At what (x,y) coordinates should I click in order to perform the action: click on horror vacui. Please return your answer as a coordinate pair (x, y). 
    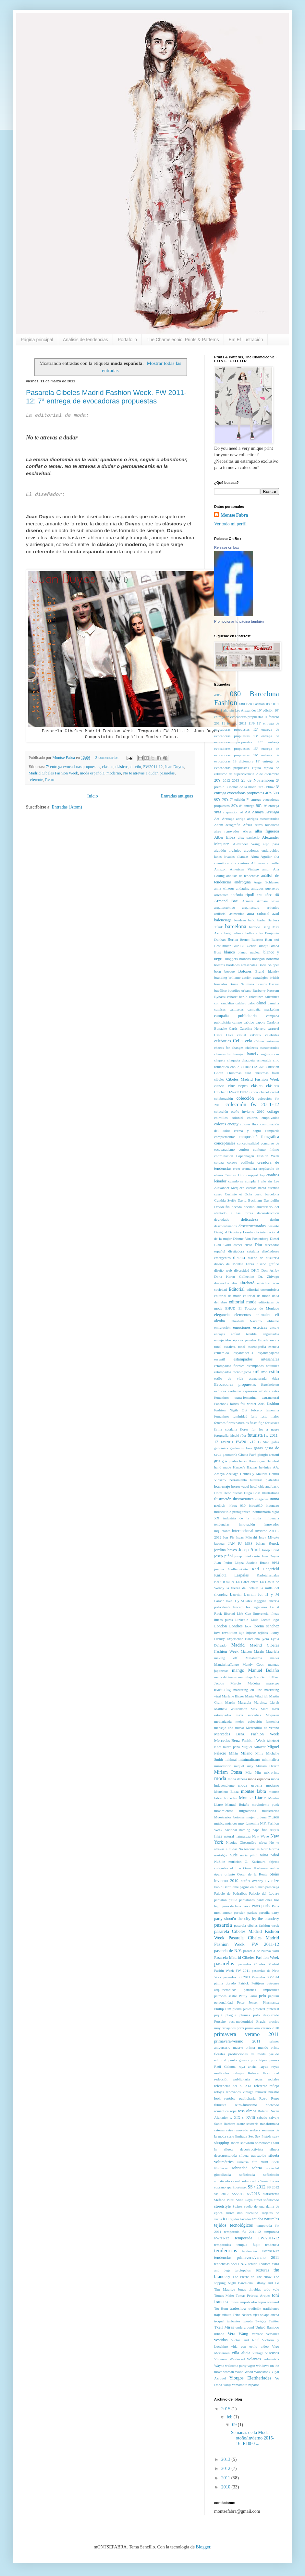
    Looking at the image, I should click on (240, 1486).